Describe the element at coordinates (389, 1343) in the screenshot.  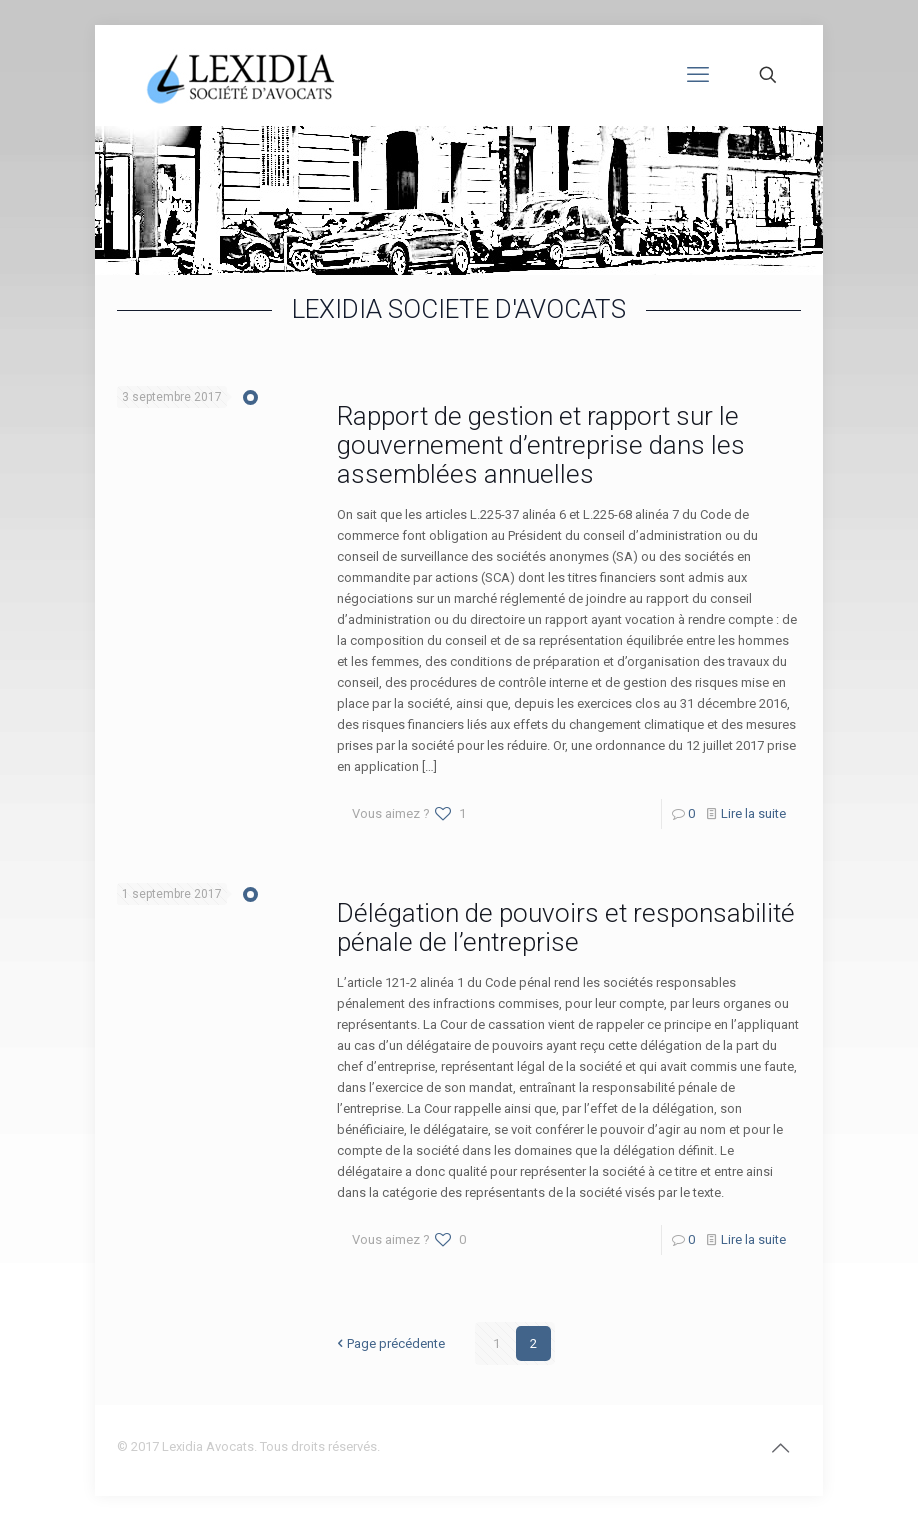
I see `Page précédente` at that location.